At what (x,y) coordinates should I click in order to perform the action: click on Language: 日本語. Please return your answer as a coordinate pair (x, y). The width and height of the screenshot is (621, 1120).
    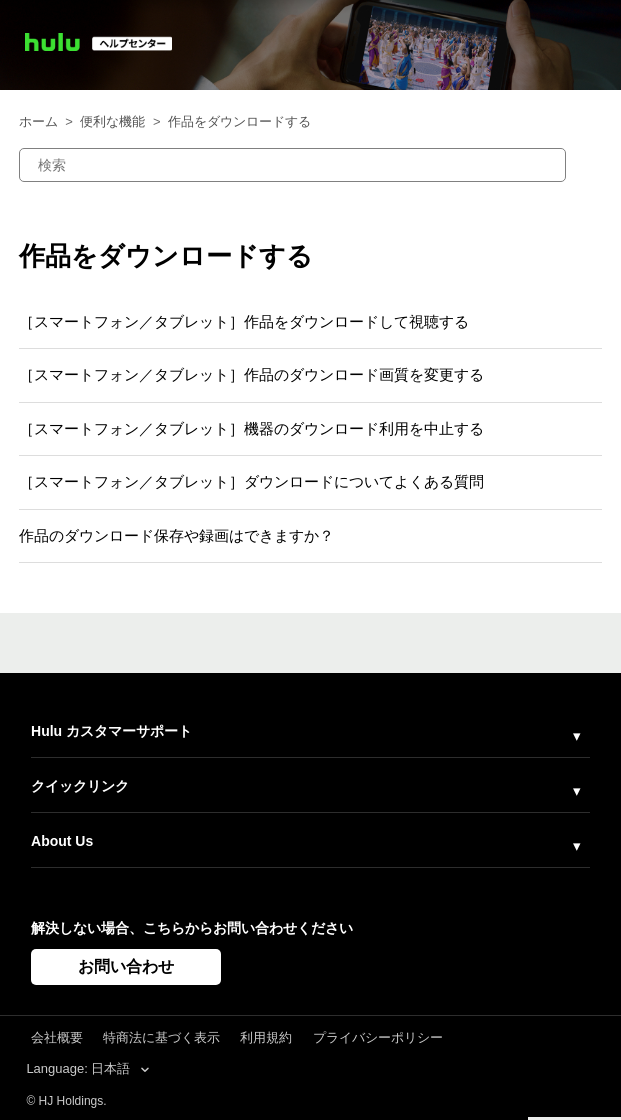
    Looking at the image, I should click on (80, 1068).